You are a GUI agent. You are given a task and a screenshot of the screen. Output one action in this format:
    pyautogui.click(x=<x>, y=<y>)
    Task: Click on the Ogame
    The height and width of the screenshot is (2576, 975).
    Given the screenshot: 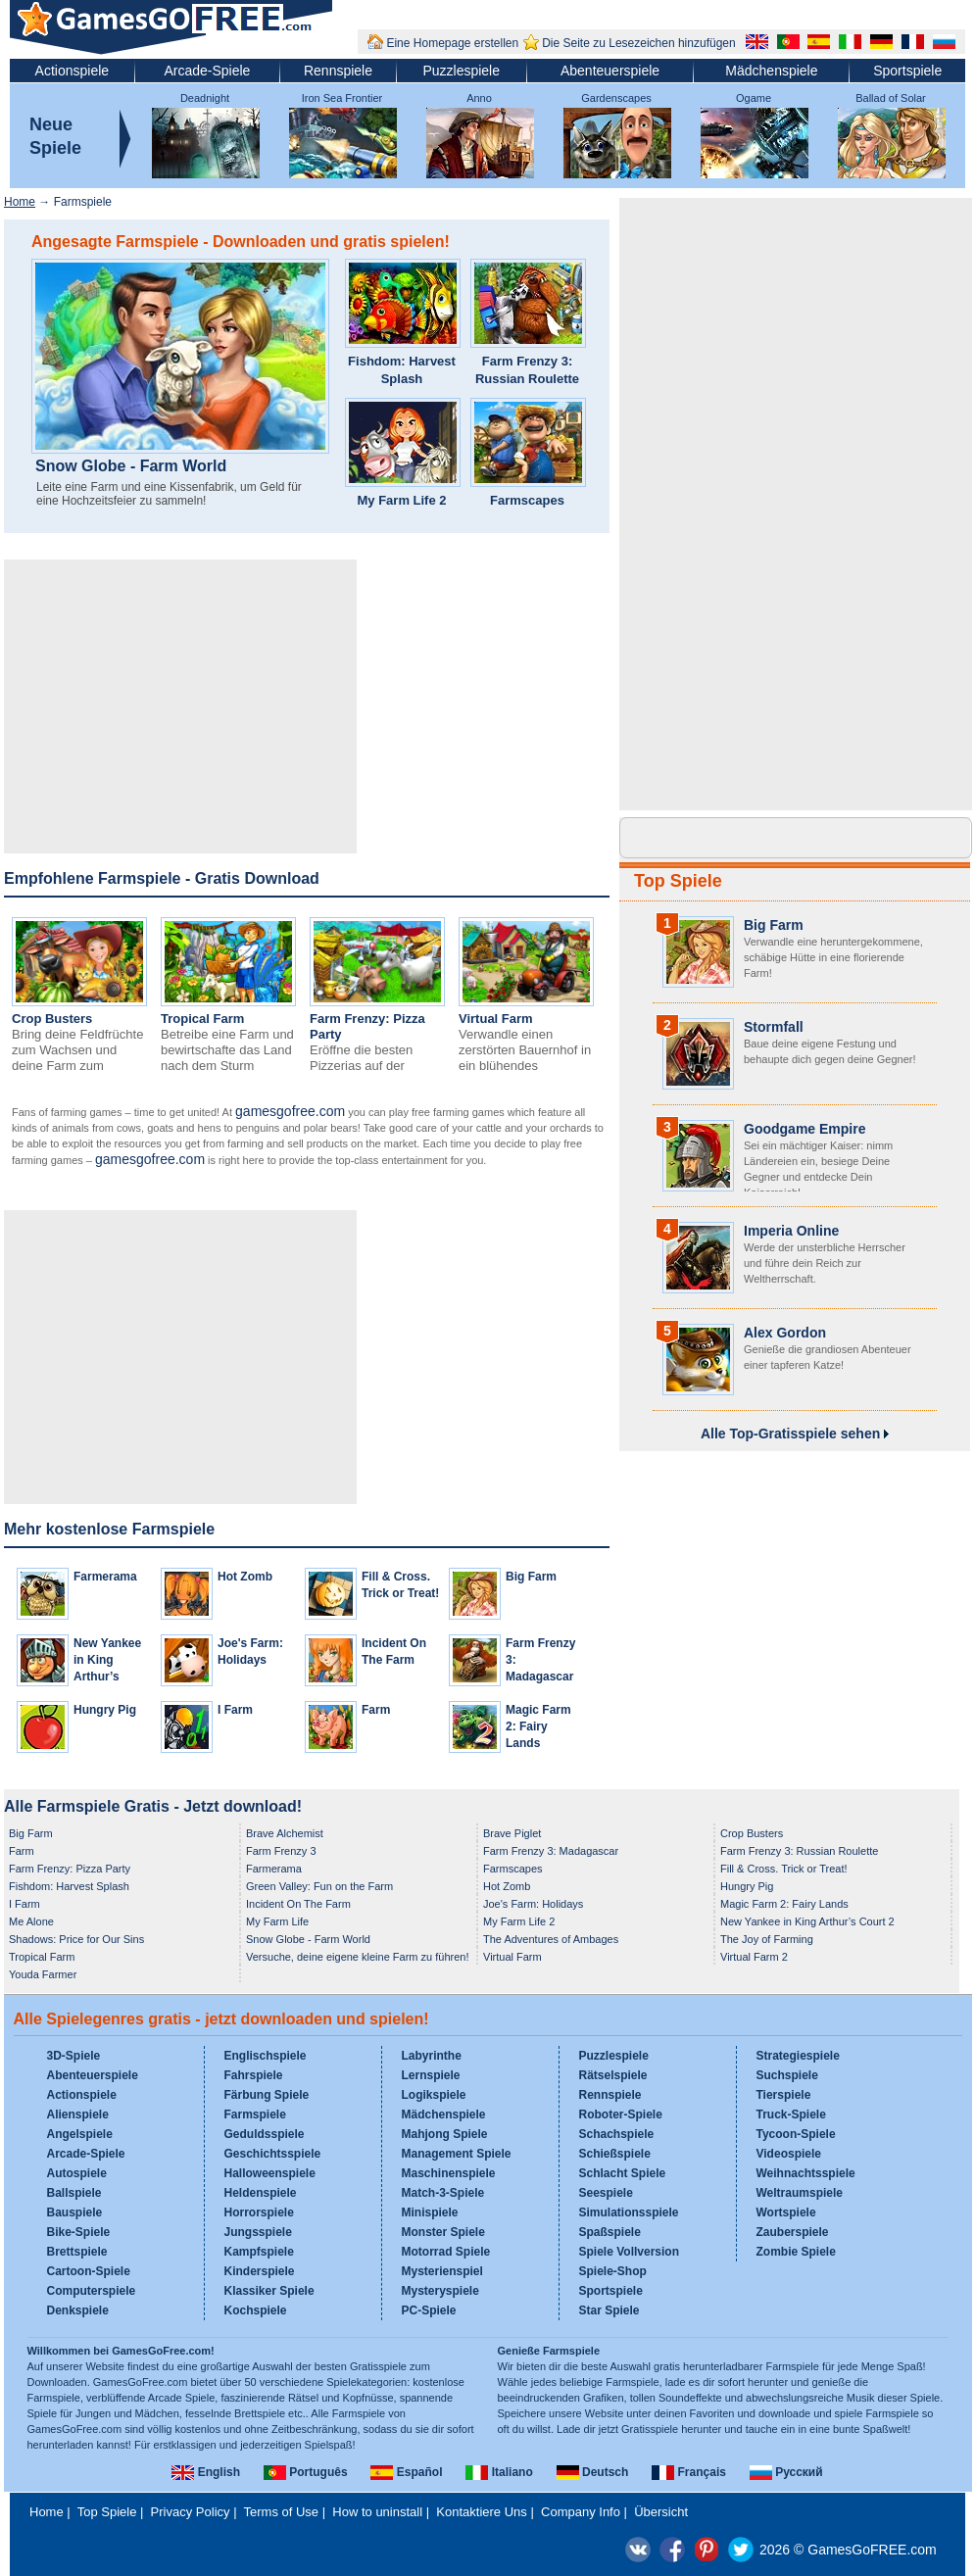 What is the action you would take?
    pyautogui.click(x=753, y=98)
    